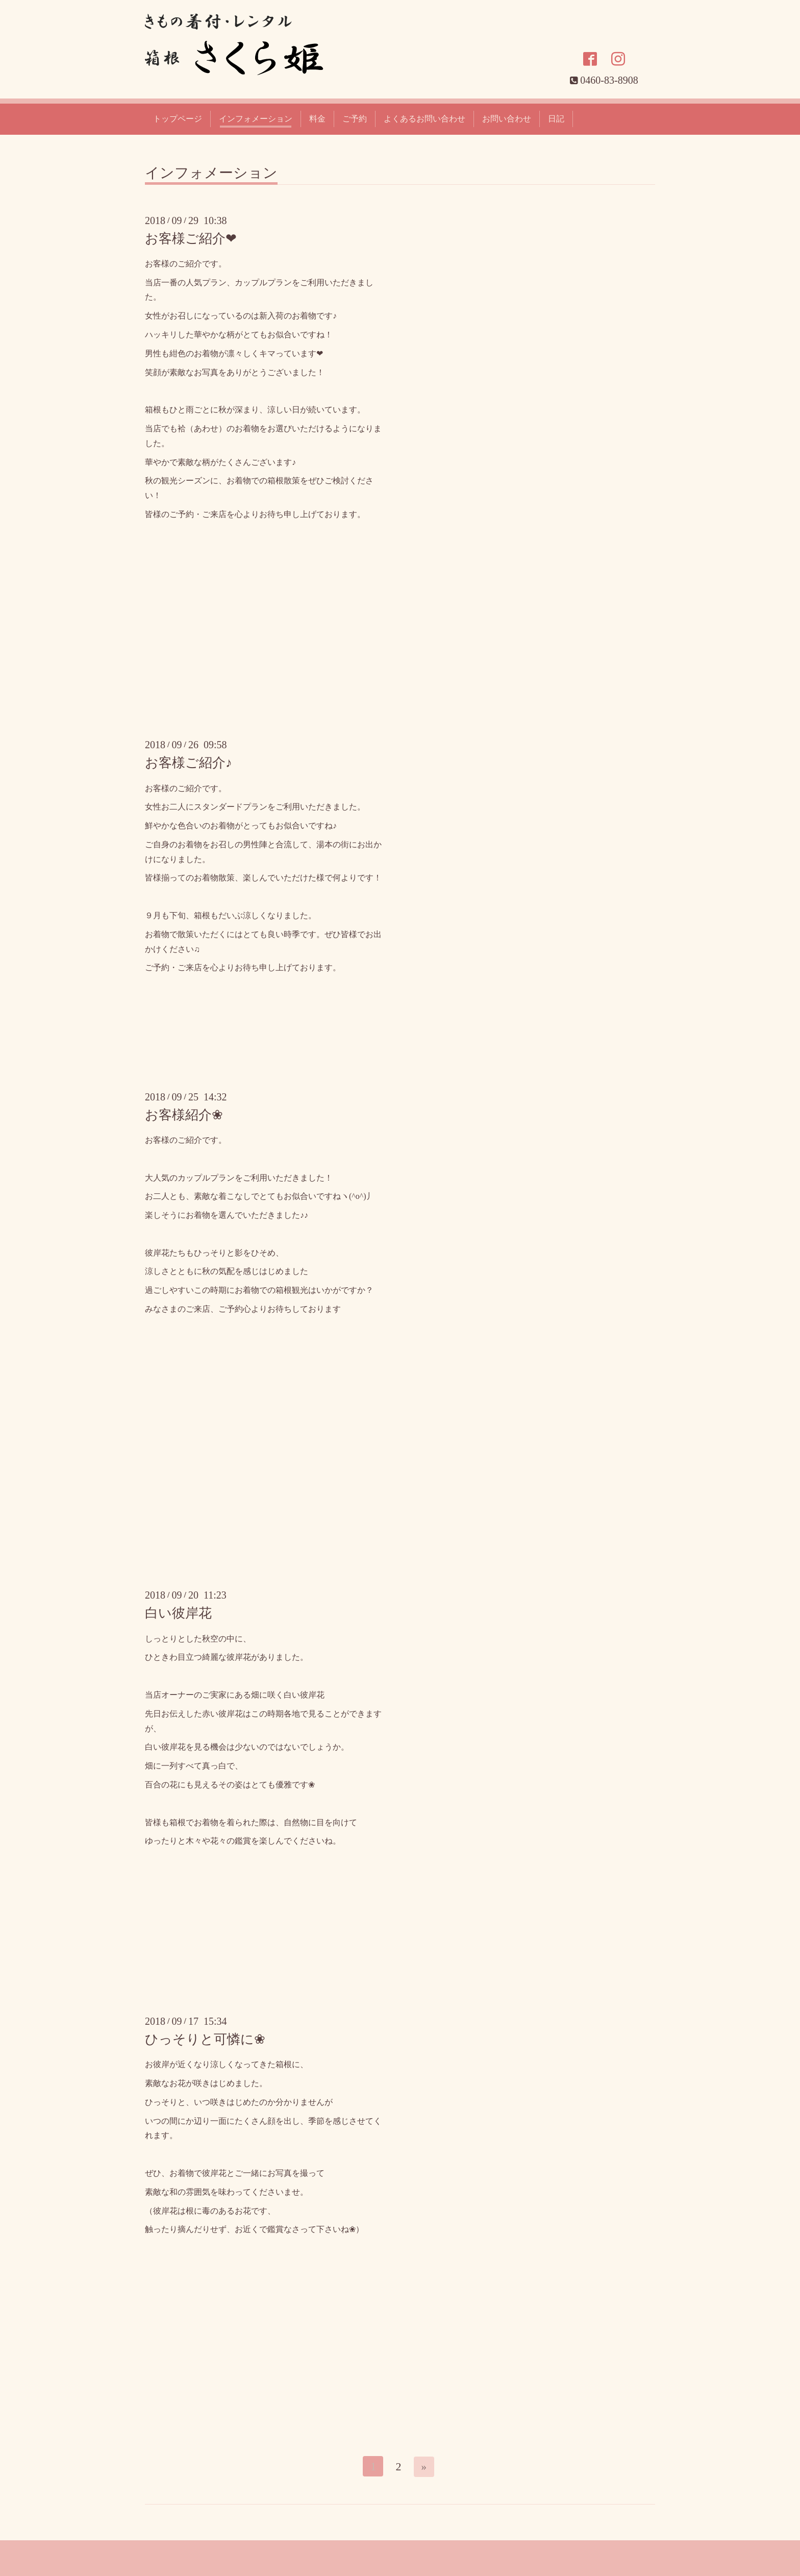 This screenshot has height=2576, width=800. What do you see at coordinates (191, 238) in the screenshot?
I see `お客様ご紹介❤` at bounding box center [191, 238].